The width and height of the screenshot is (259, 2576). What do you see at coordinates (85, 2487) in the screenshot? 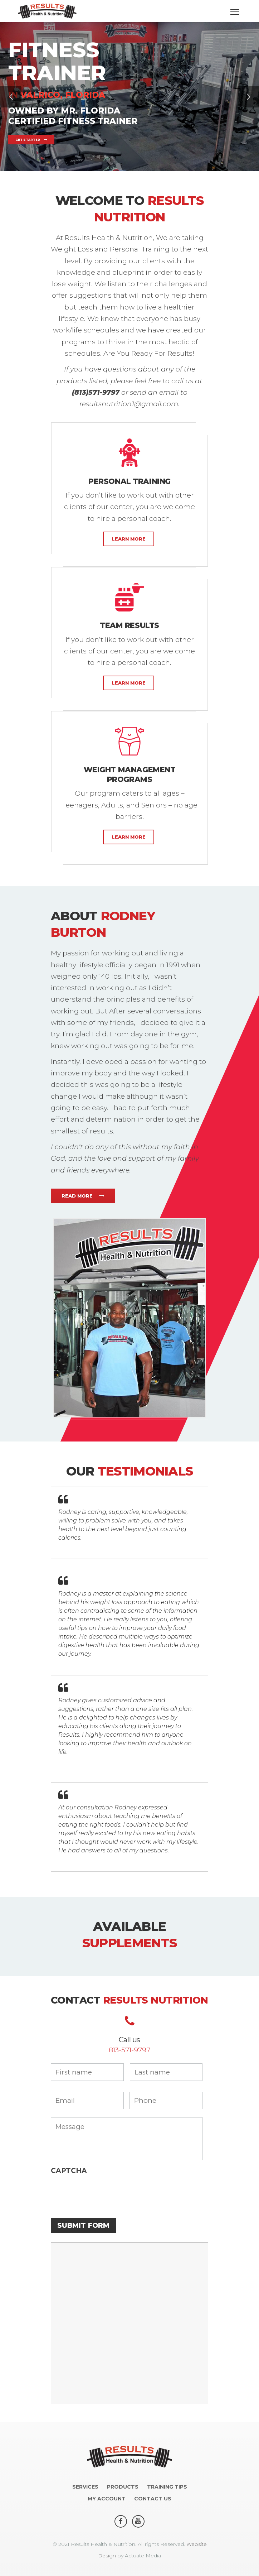
I see `Services` at bounding box center [85, 2487].